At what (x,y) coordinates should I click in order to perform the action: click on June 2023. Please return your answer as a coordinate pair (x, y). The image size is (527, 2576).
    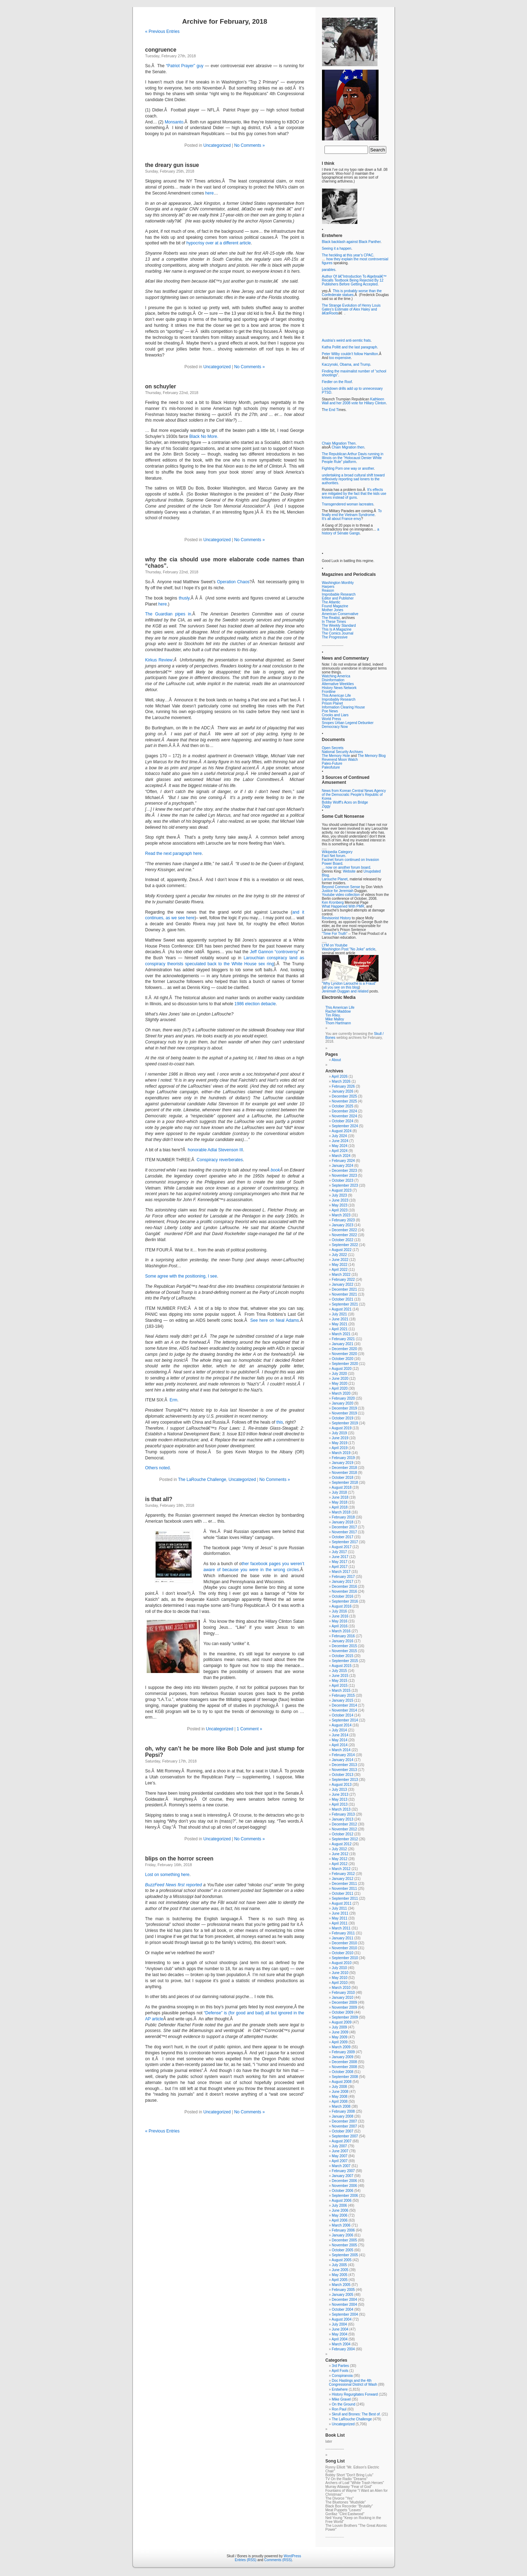
    Looking at the image, I should click on (340, 1200).